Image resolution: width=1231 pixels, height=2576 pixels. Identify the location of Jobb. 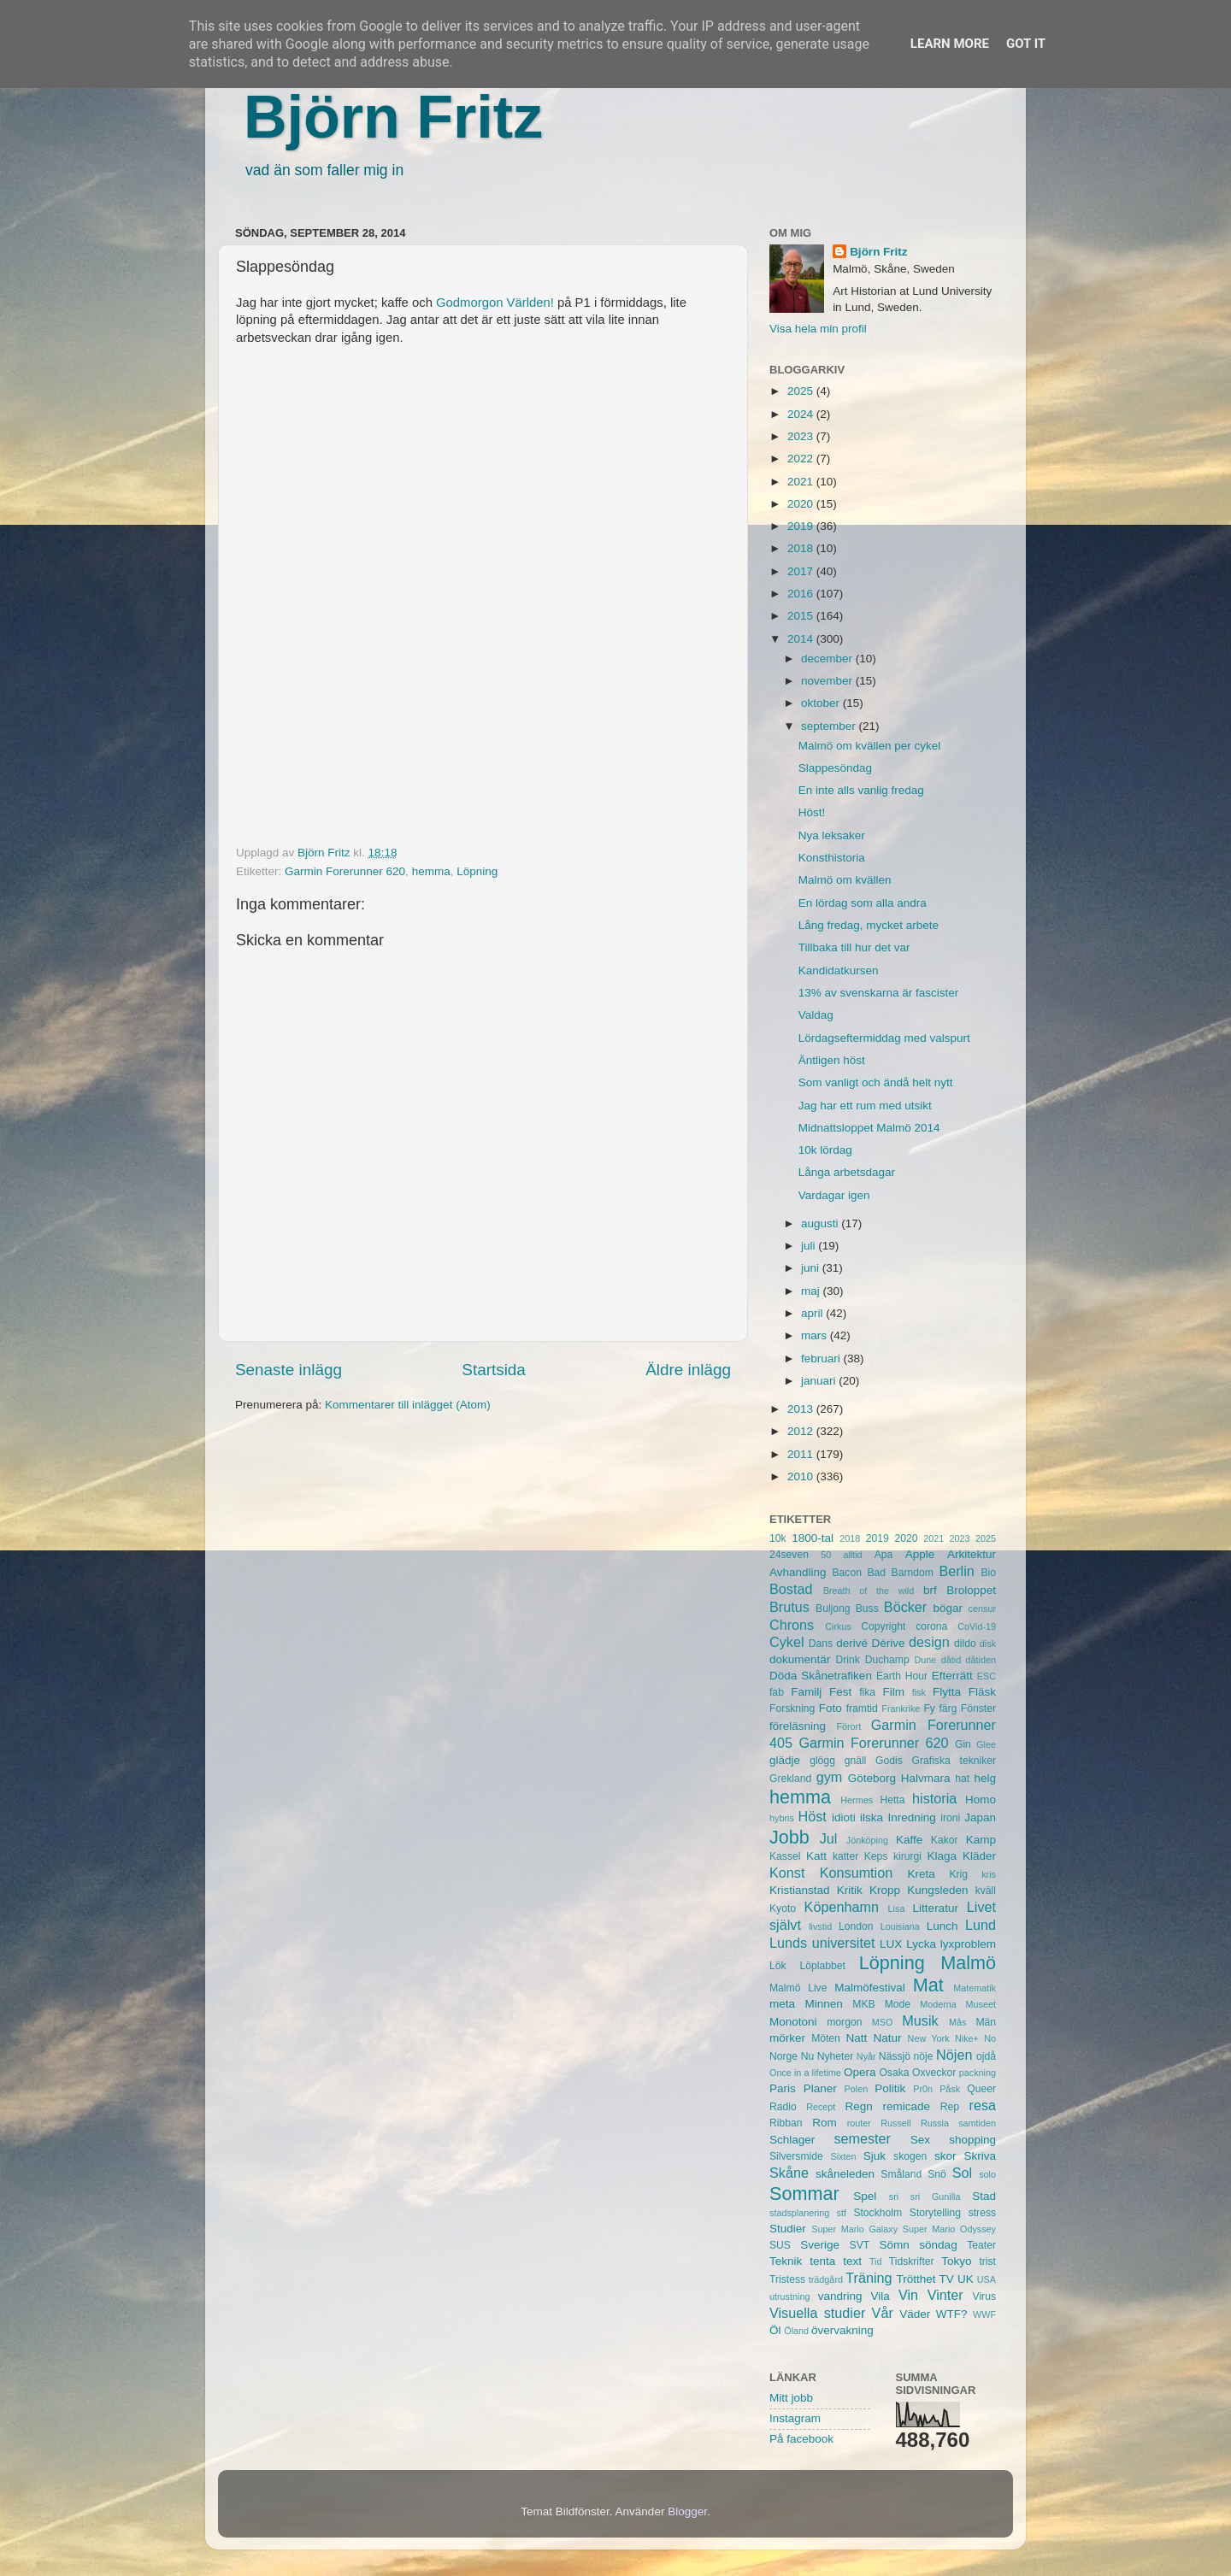
(789, 1837).